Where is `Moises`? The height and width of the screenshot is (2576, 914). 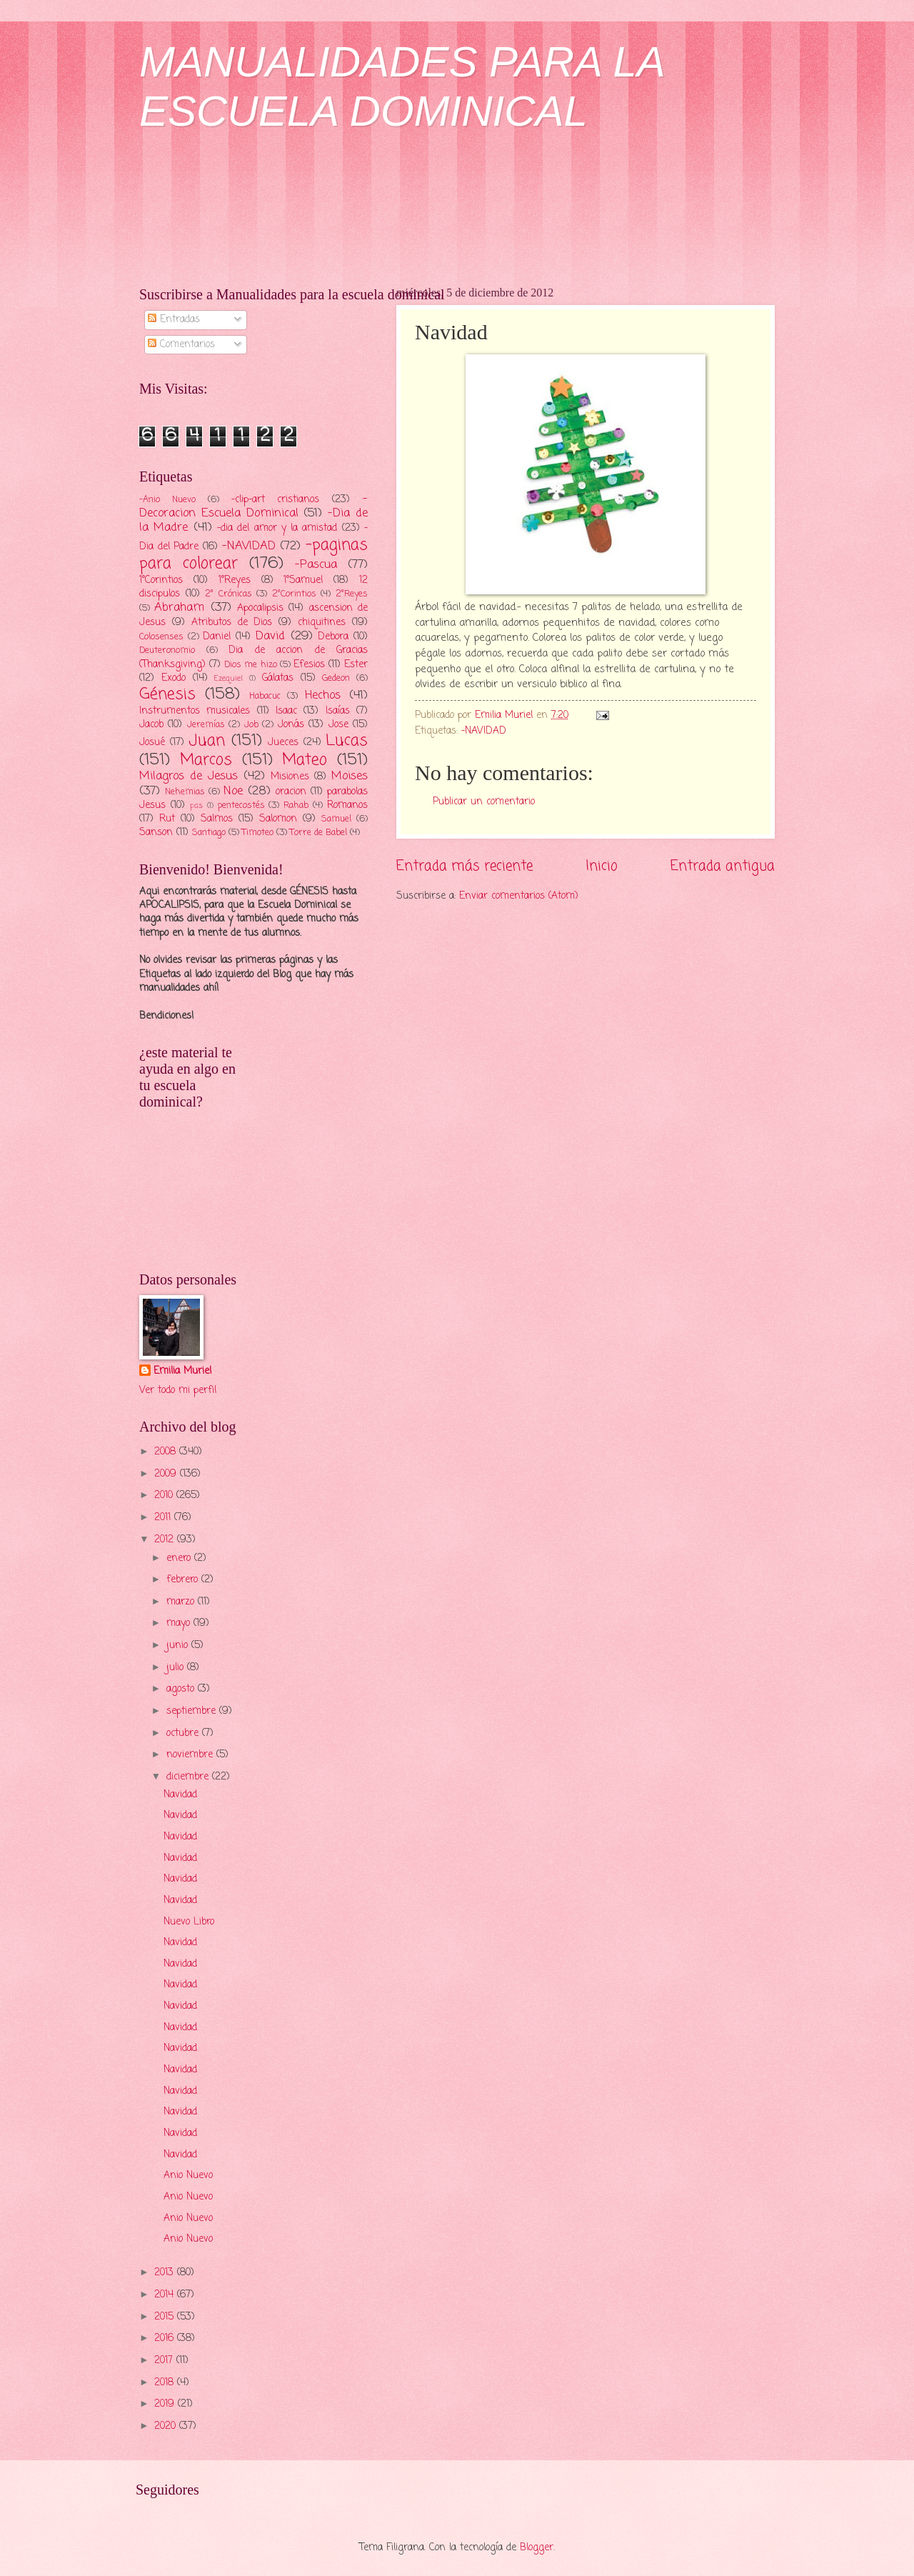 Moises is located at coordinates (349, 776).